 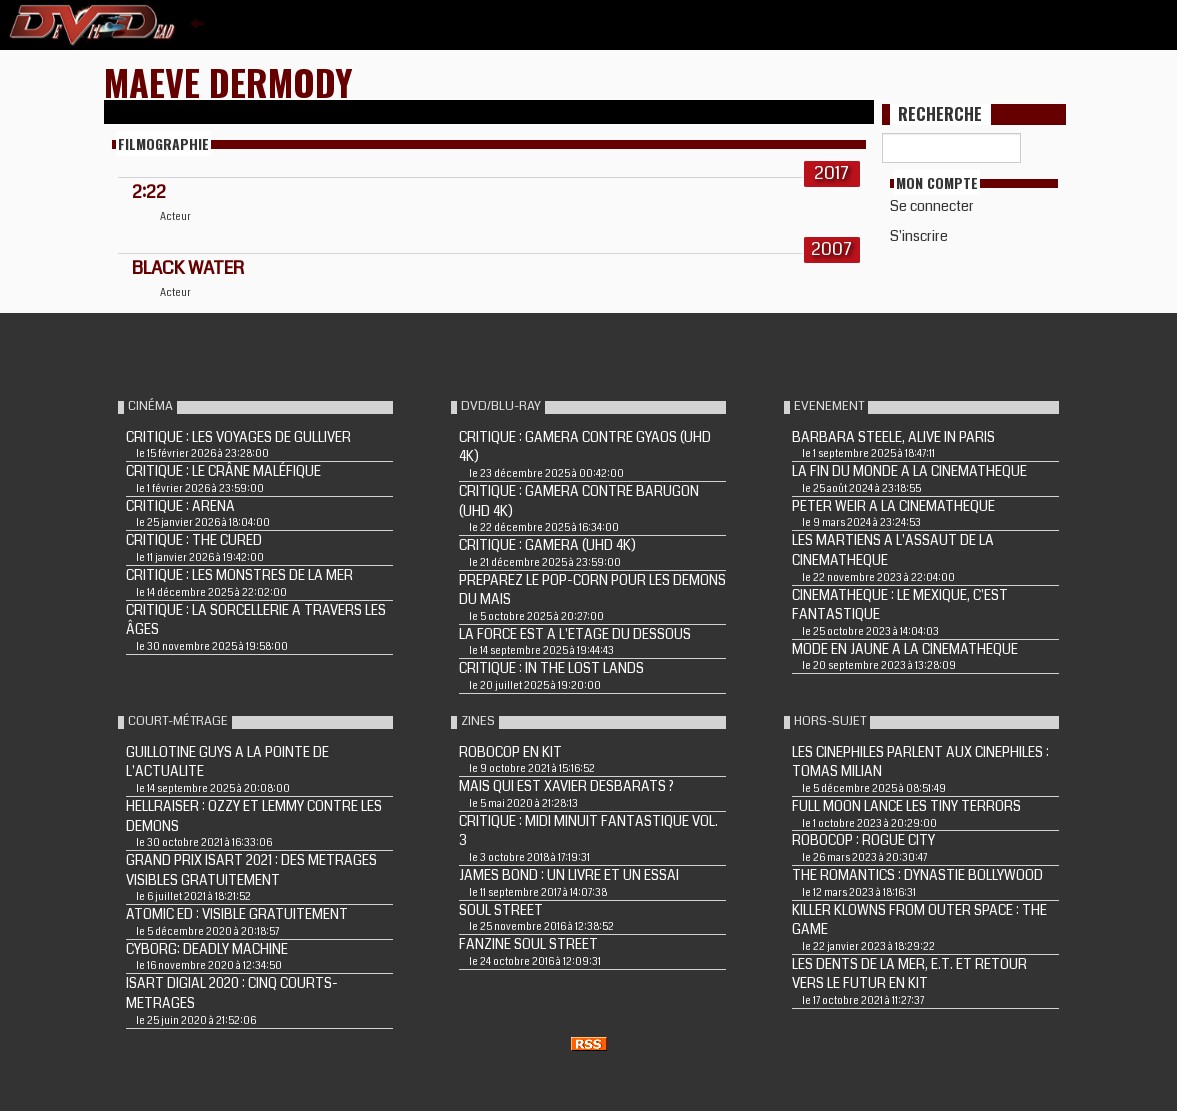 I want to click on BLACK WATER, so click(x=188, y=268).